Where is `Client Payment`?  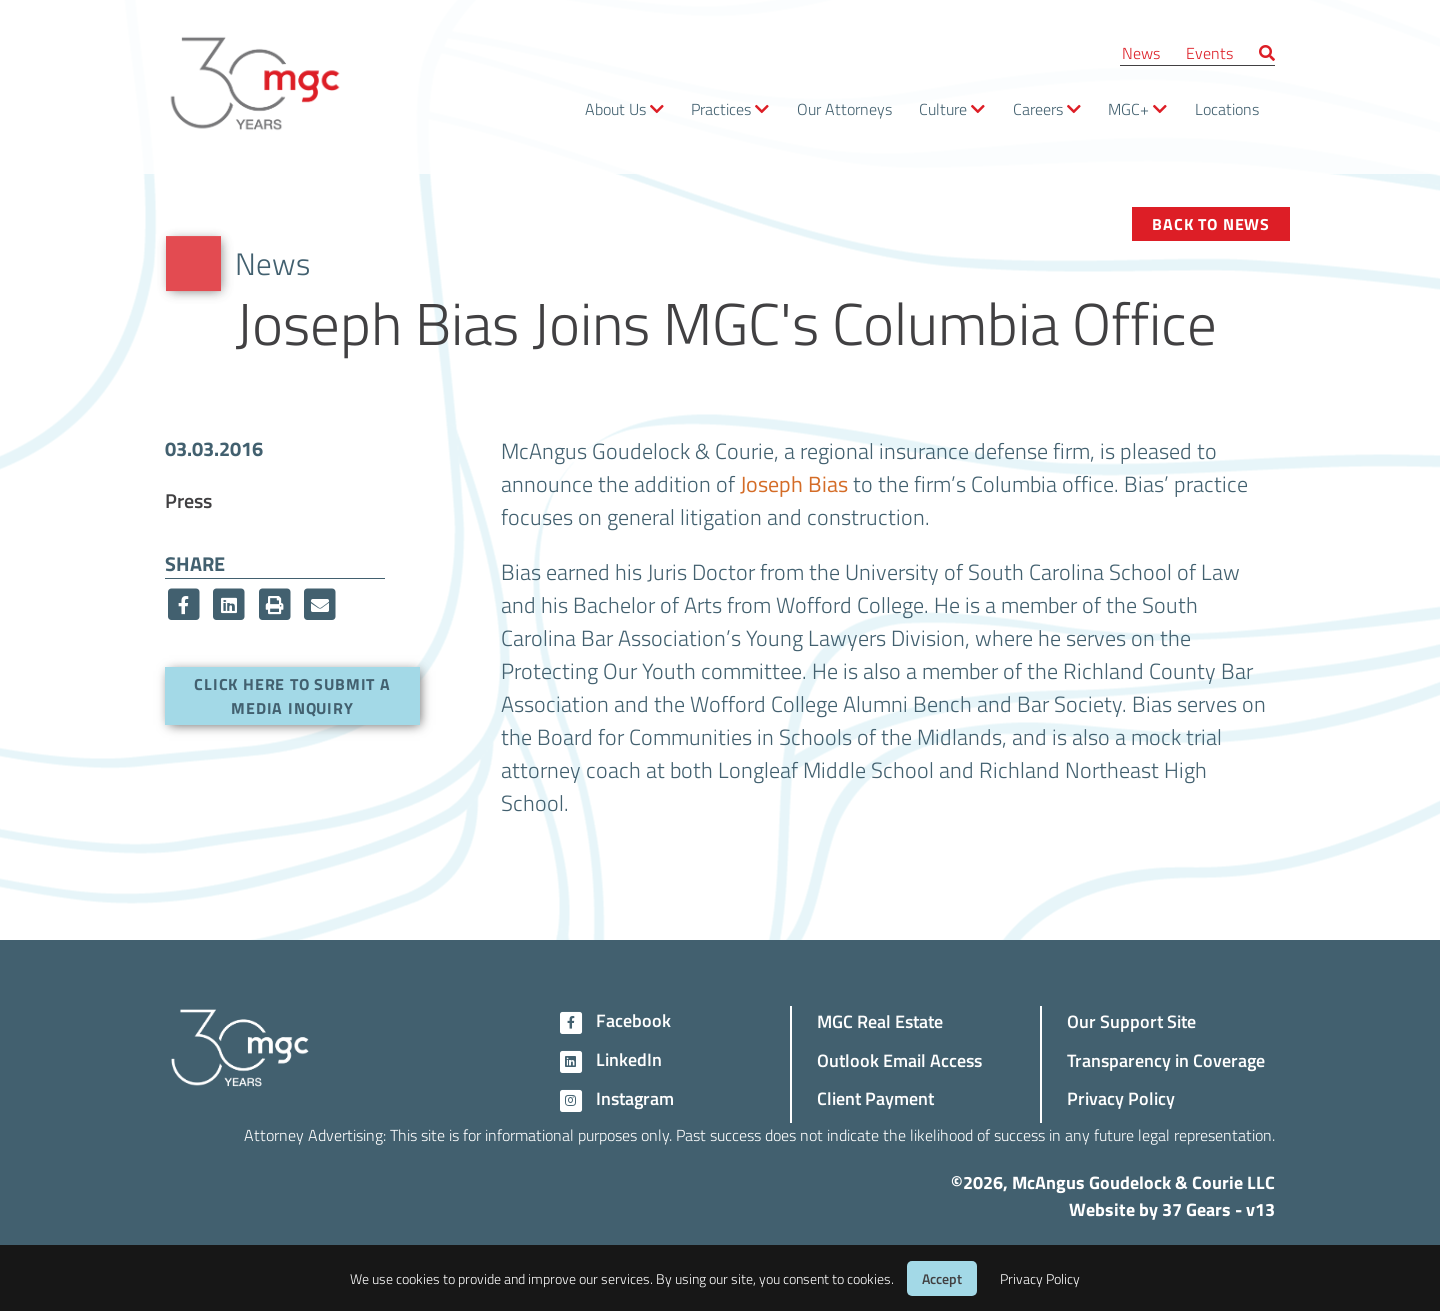 Client Payment is located at coordinates (875, 1097).